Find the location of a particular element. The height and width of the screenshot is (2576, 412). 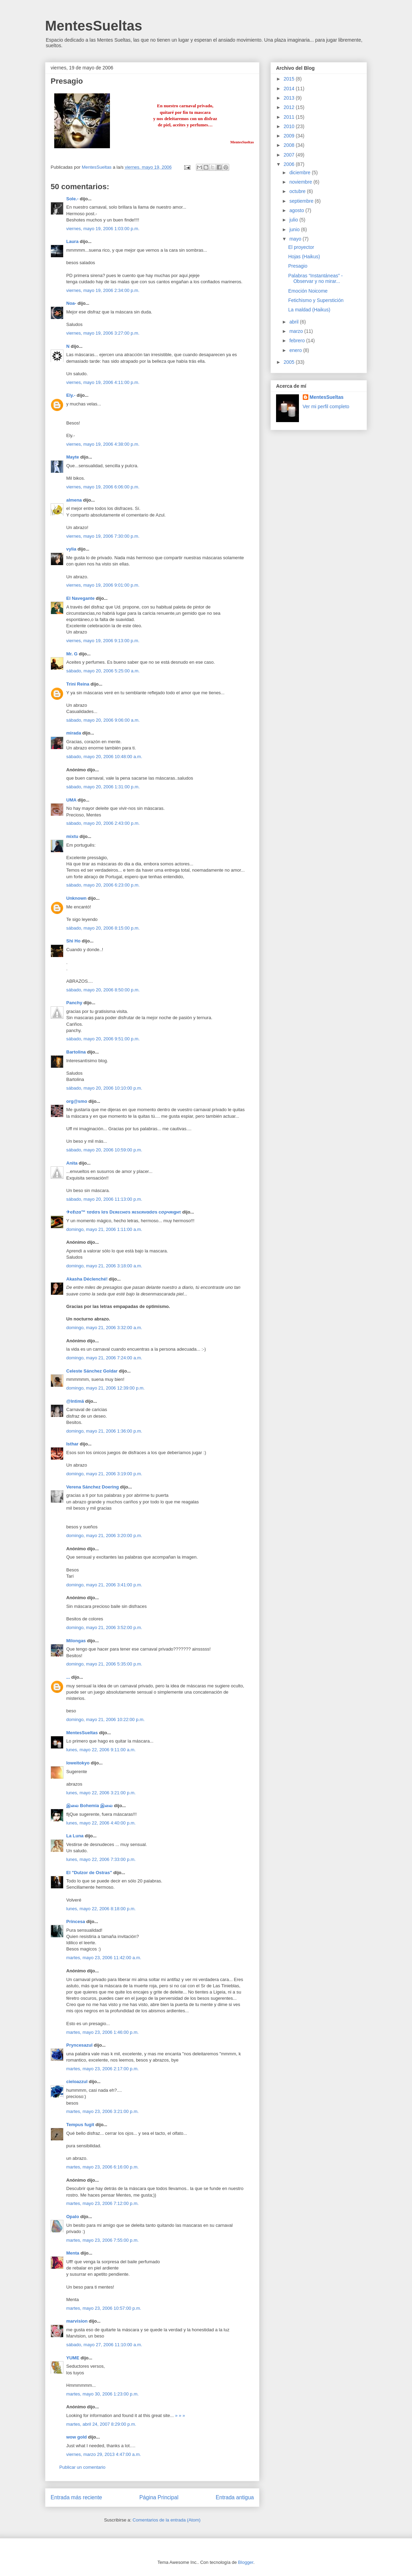

El Navegante is located at coordinates (80, 598).